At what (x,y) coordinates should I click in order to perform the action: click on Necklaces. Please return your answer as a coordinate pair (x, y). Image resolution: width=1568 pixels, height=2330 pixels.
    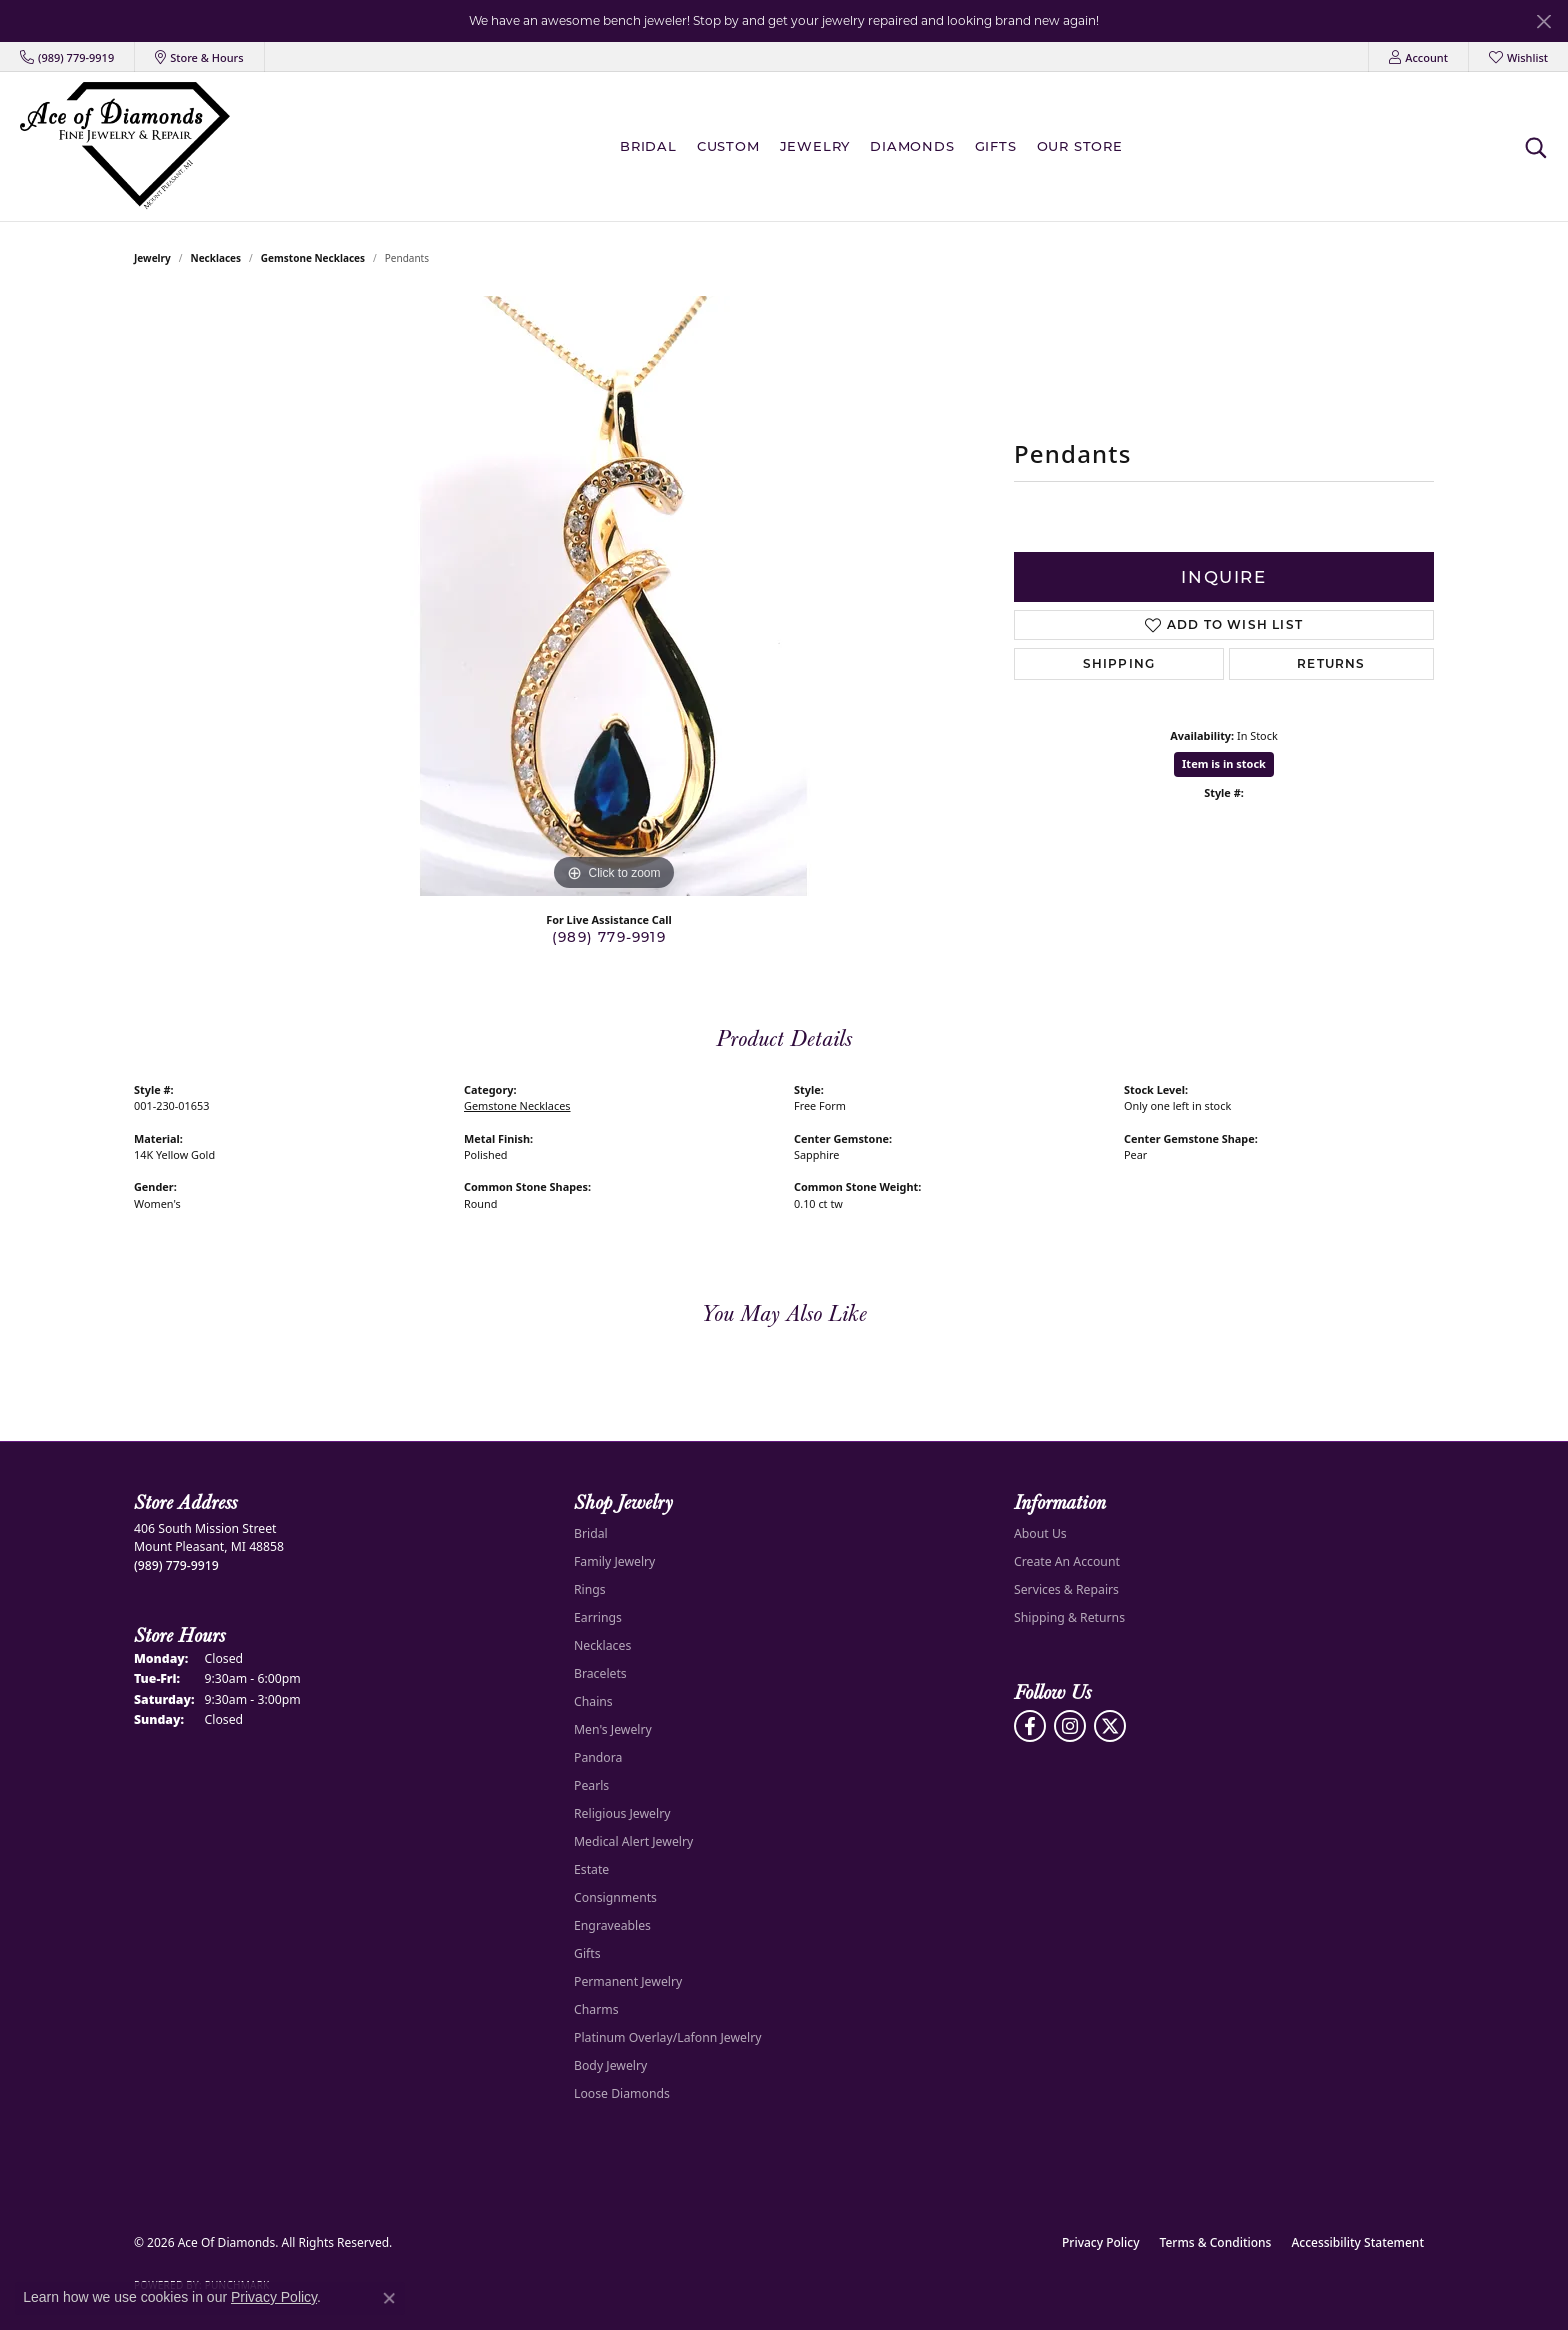
    Looking at the image, I should click on (216, 258).